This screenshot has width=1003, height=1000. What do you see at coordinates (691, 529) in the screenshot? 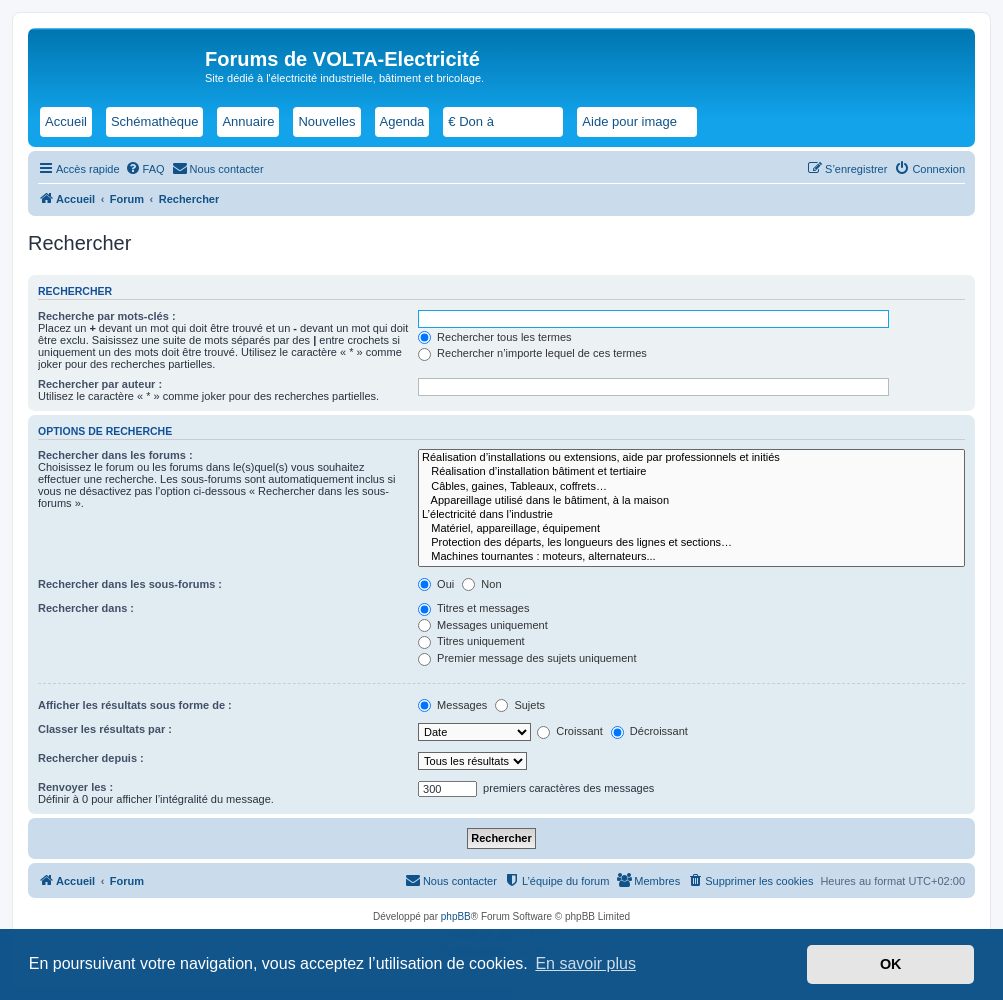
I see `Matériel, appareillage, équipement` at bounding box center [691, 529].